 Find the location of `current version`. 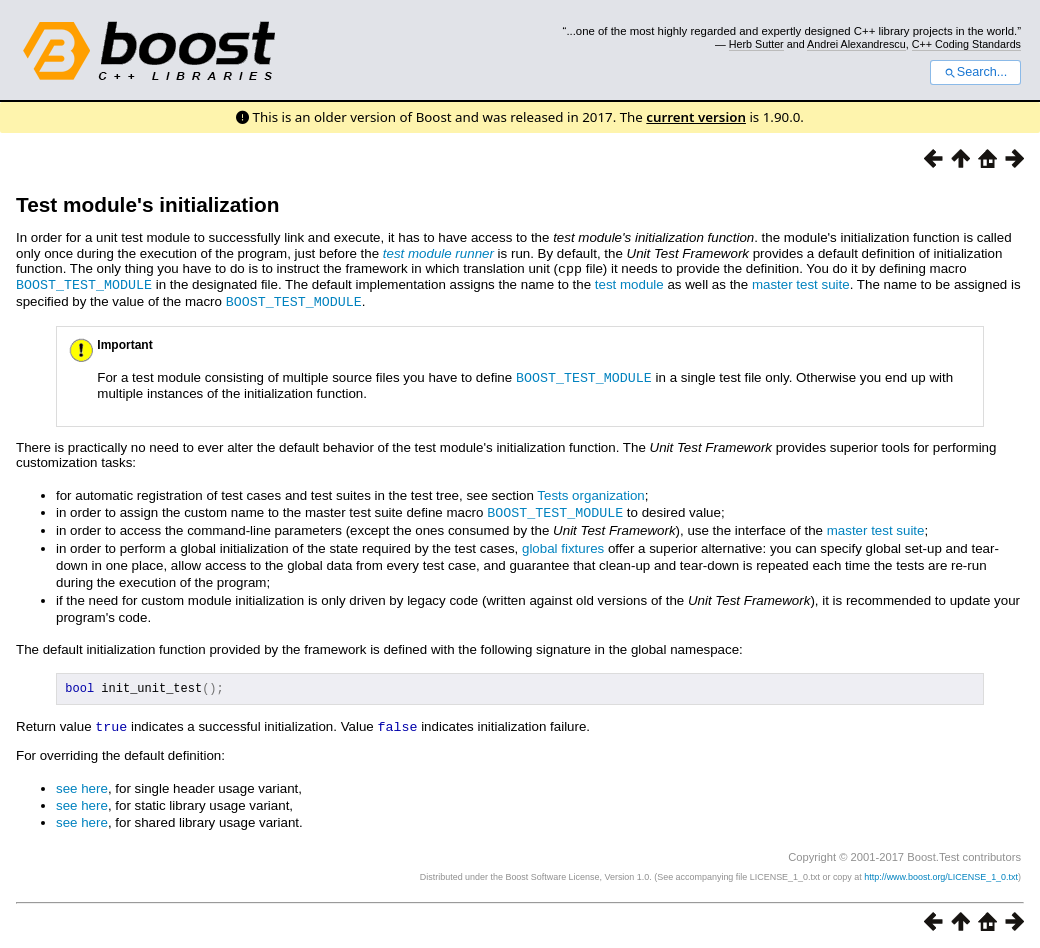

current version is located at coordinates (696, 117).